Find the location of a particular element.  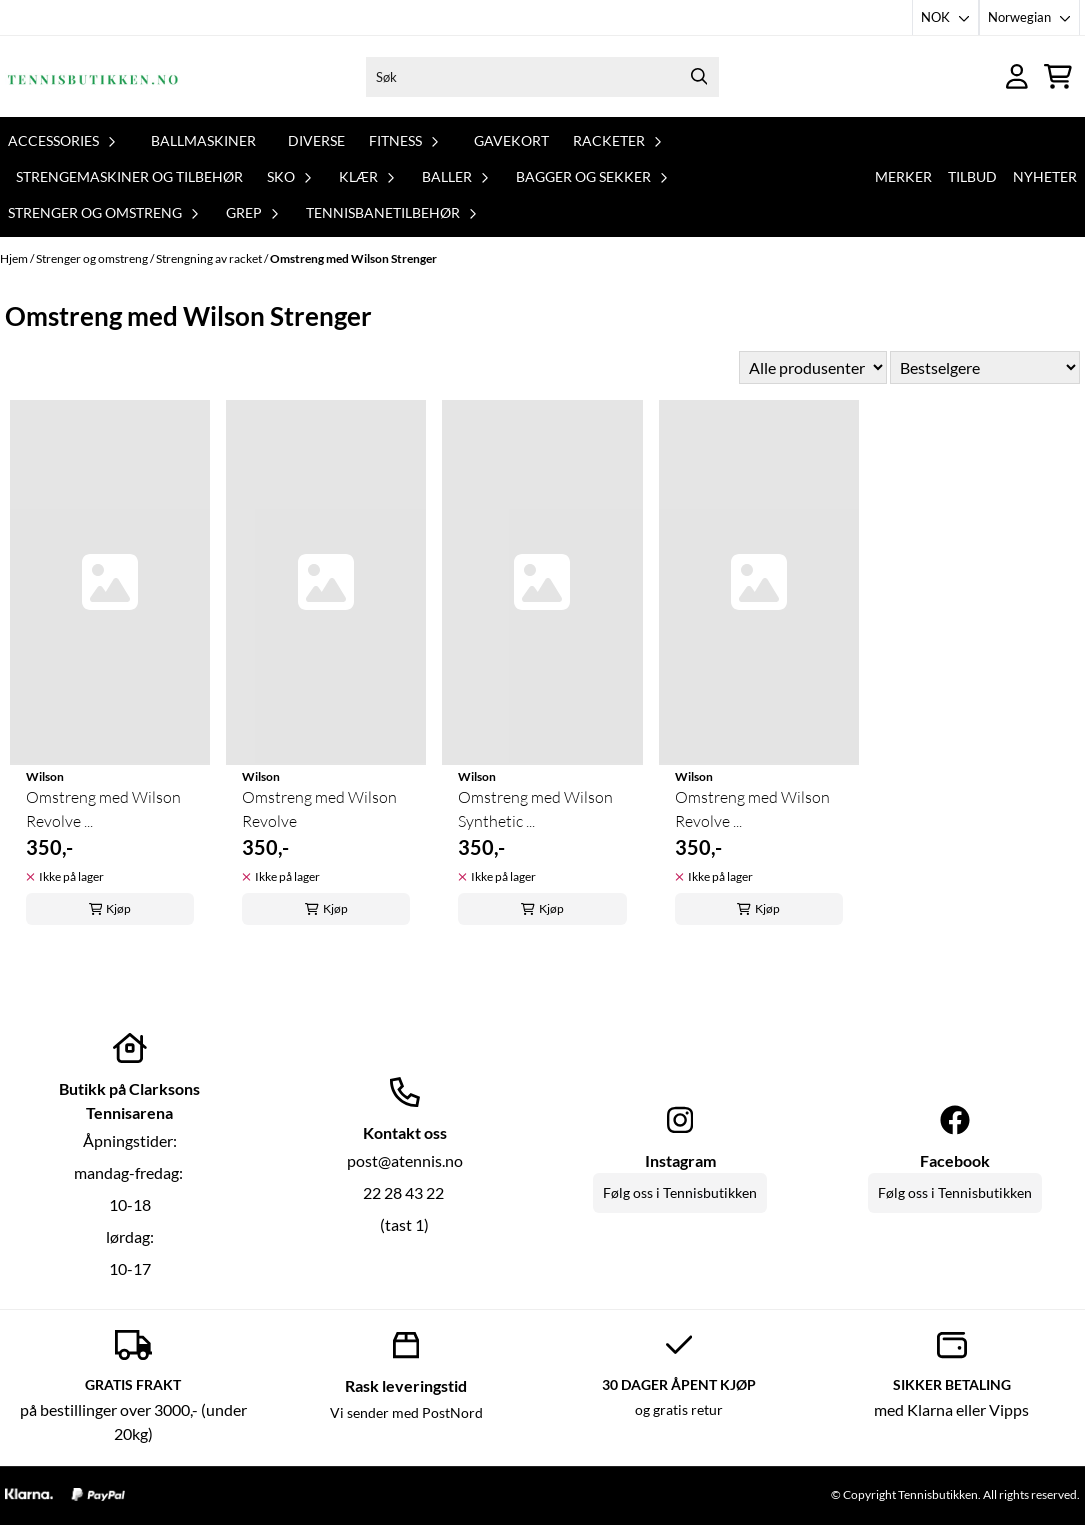

[Search] is located at coordinates (699, 77).